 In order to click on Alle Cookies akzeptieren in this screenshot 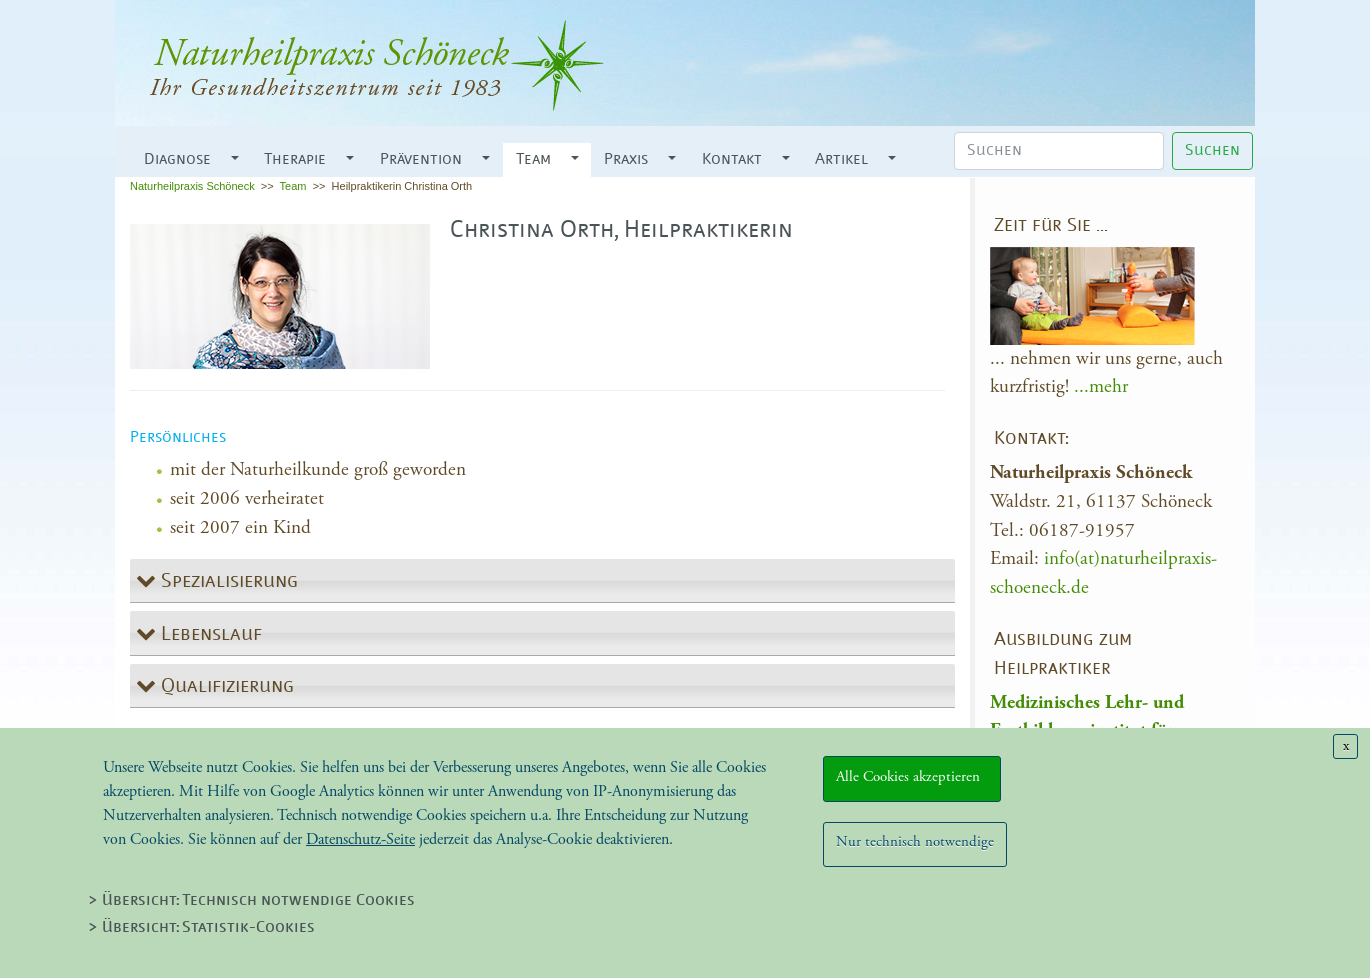, I will do `click(912, 776)`.